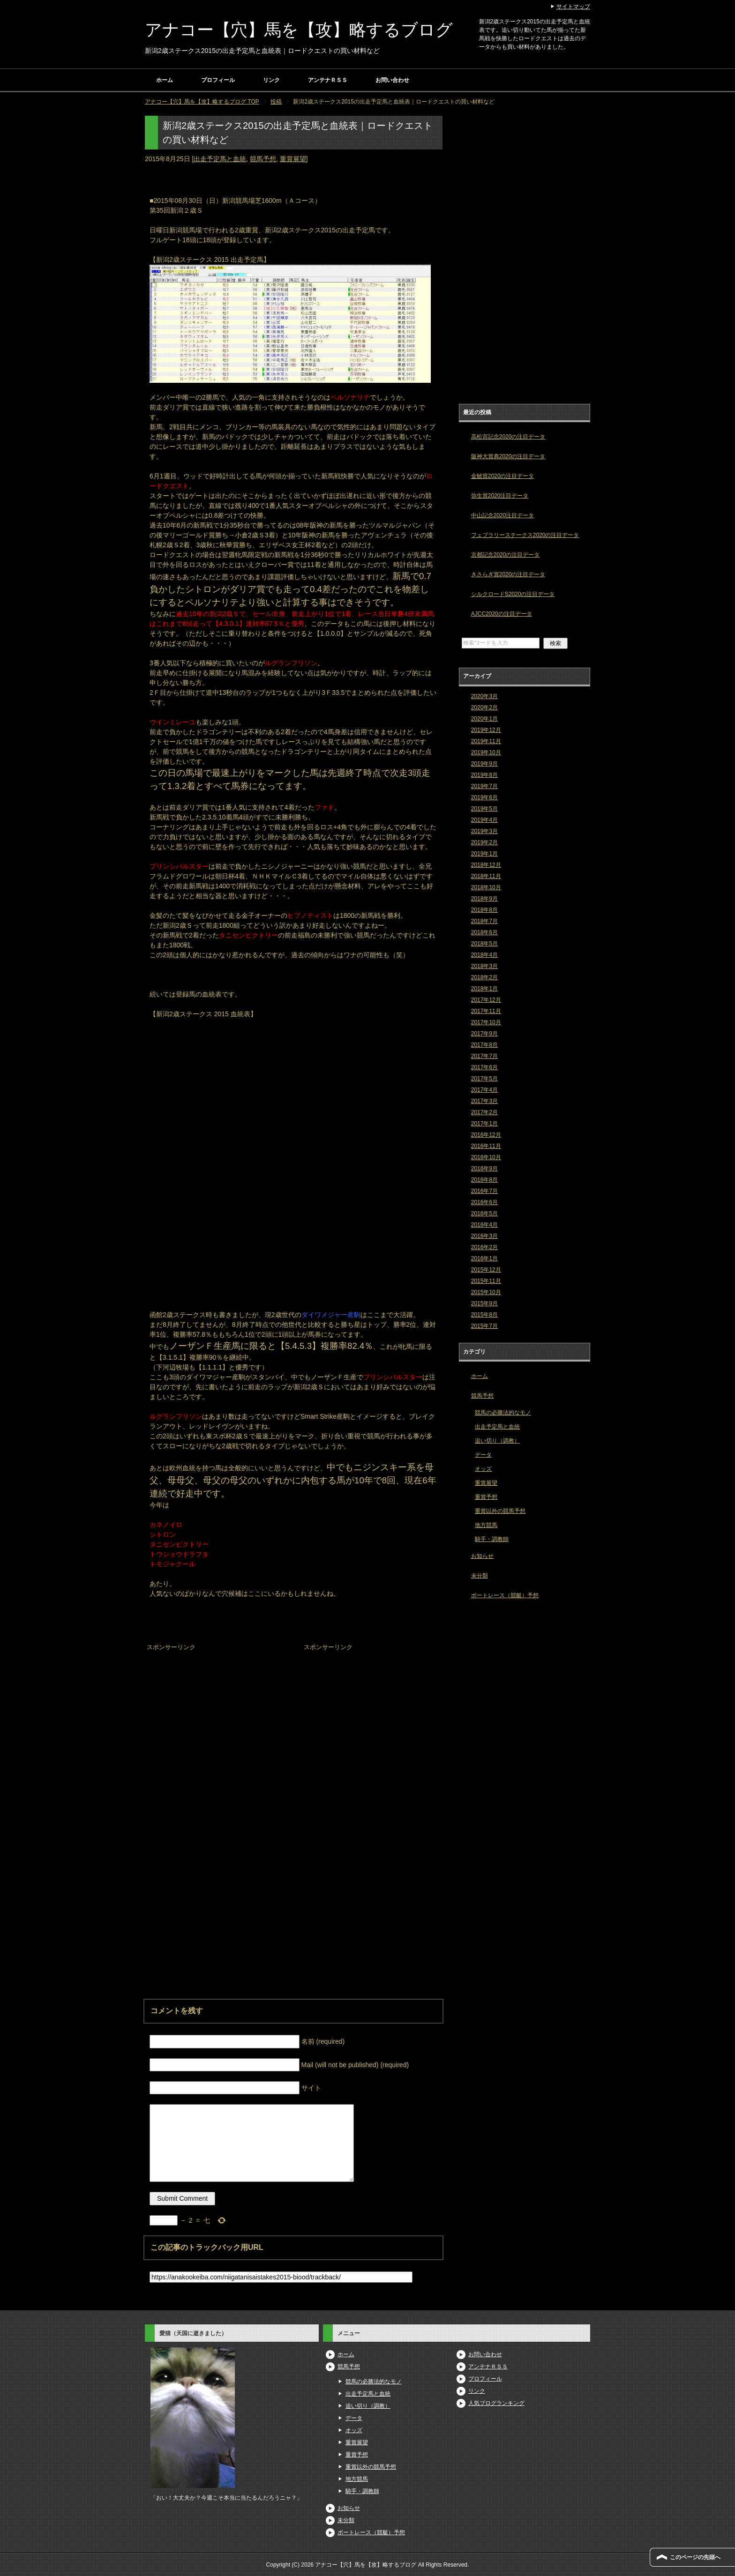 The image size is (735, 2576). Describe the element at coordinates (486, 865) in the screenshot. I see `2018年12月` at that location.